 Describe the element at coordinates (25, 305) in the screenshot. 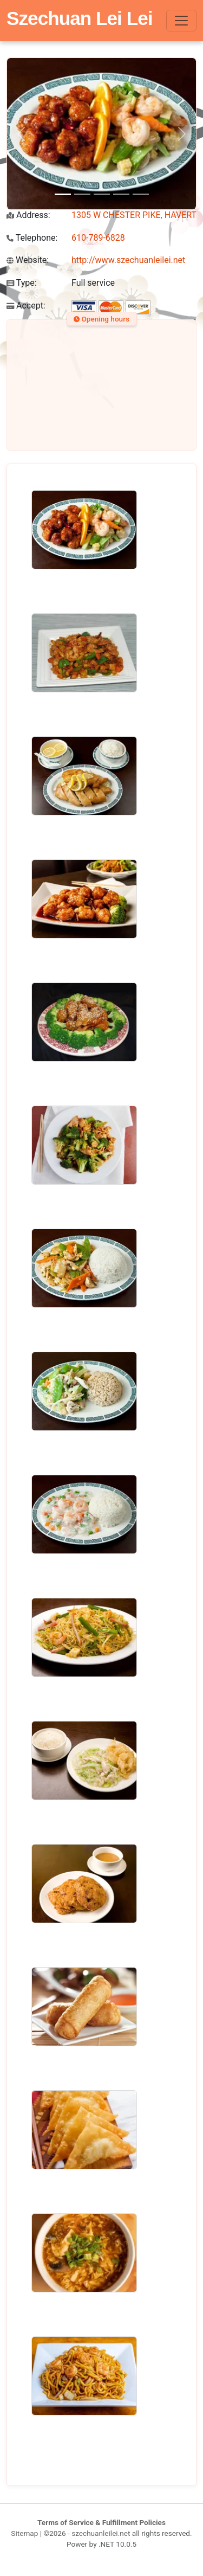

I see `Accept:` at that location.